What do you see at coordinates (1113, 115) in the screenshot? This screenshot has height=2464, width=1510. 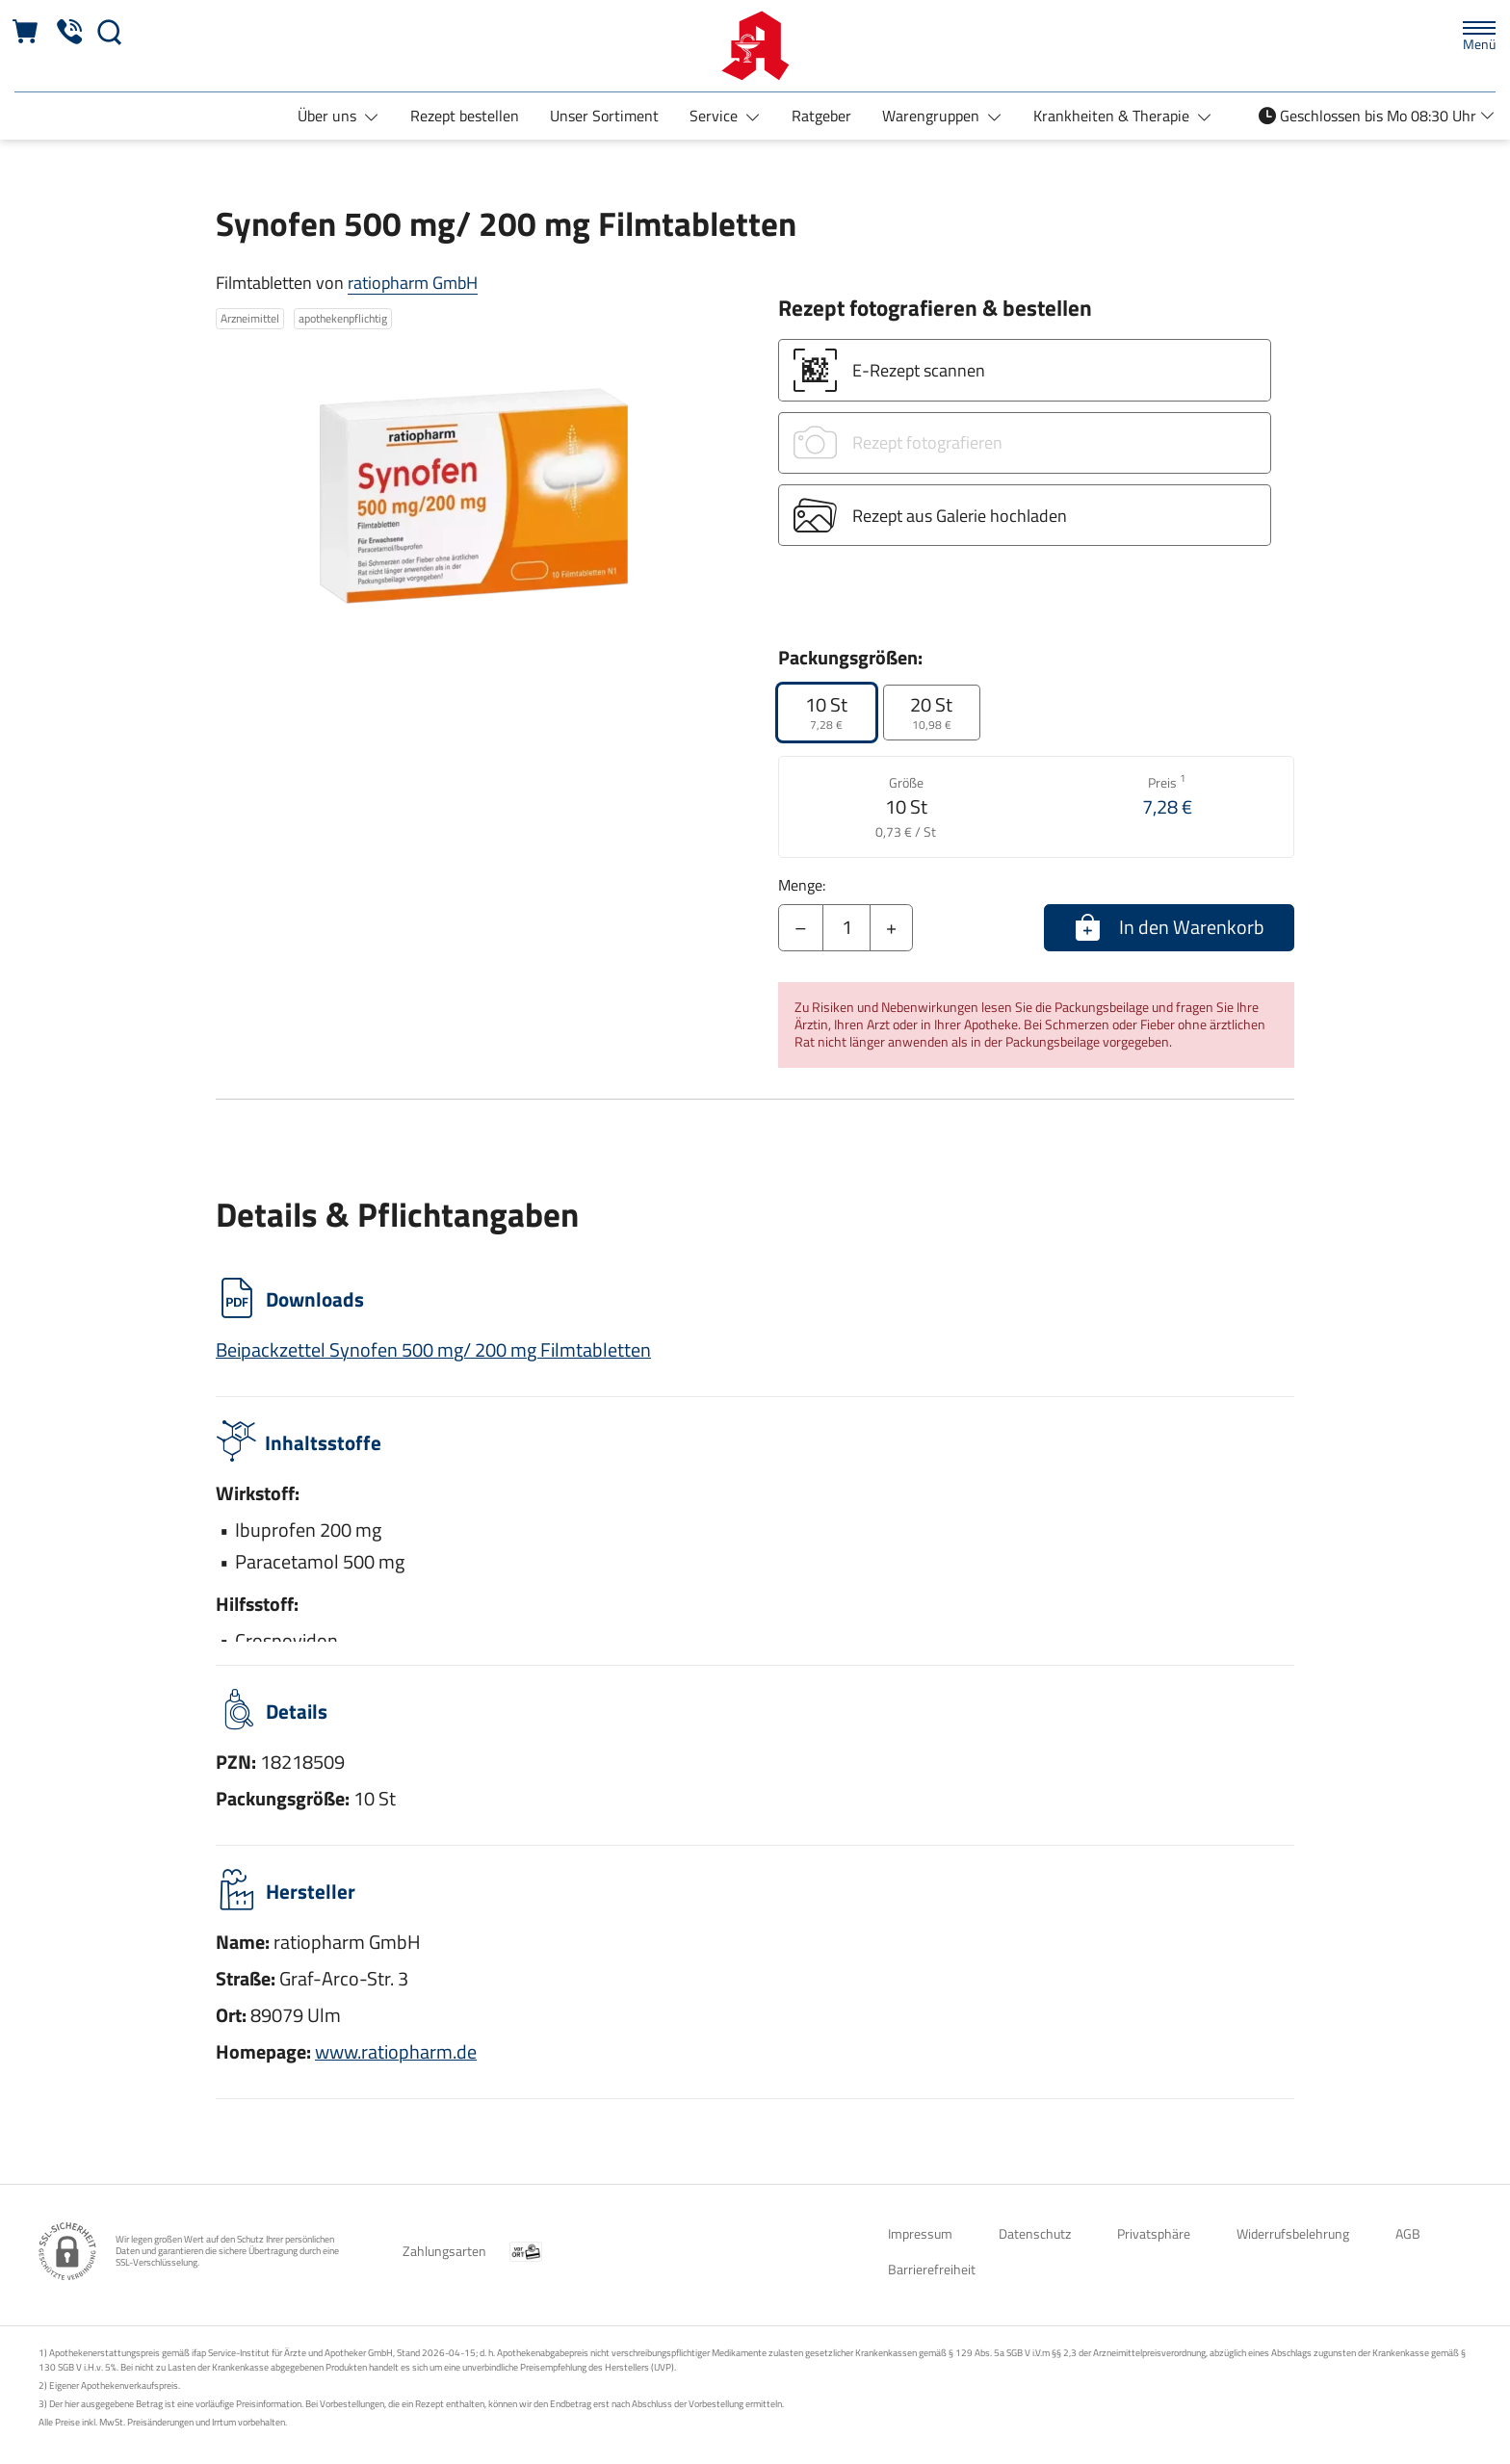 I see `Krankheiten & Therapie [button]` at bounding box center [1113, 115].